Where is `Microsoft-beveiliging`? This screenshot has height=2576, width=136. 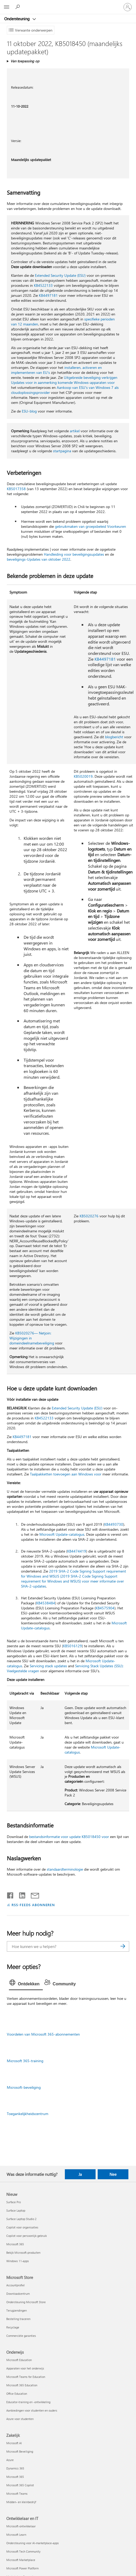
Microsoft-beveiliging is located at coordinates (24, 2087).